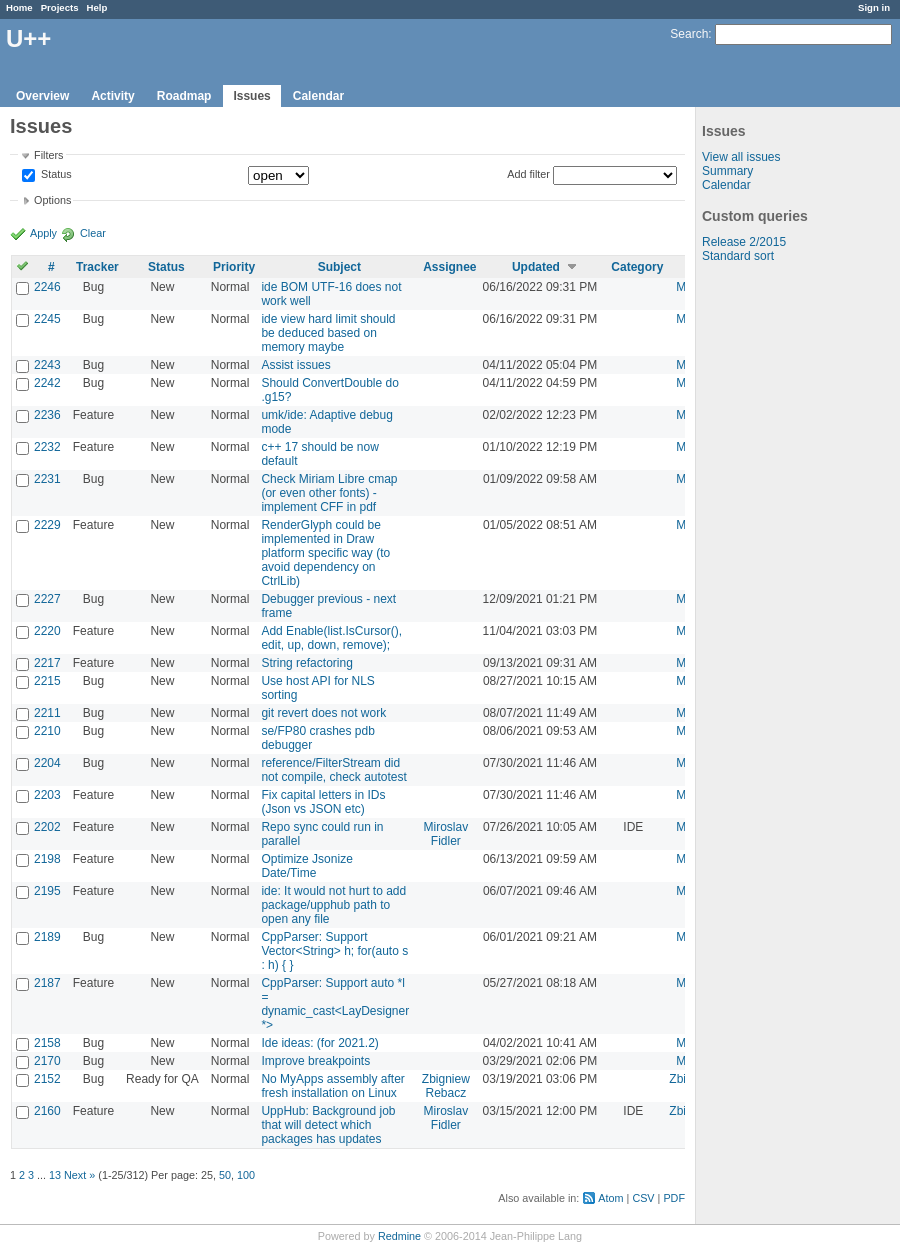 The height and width of the screenshot is (1247, 900). I want to click on 2236, so click(47, 415).